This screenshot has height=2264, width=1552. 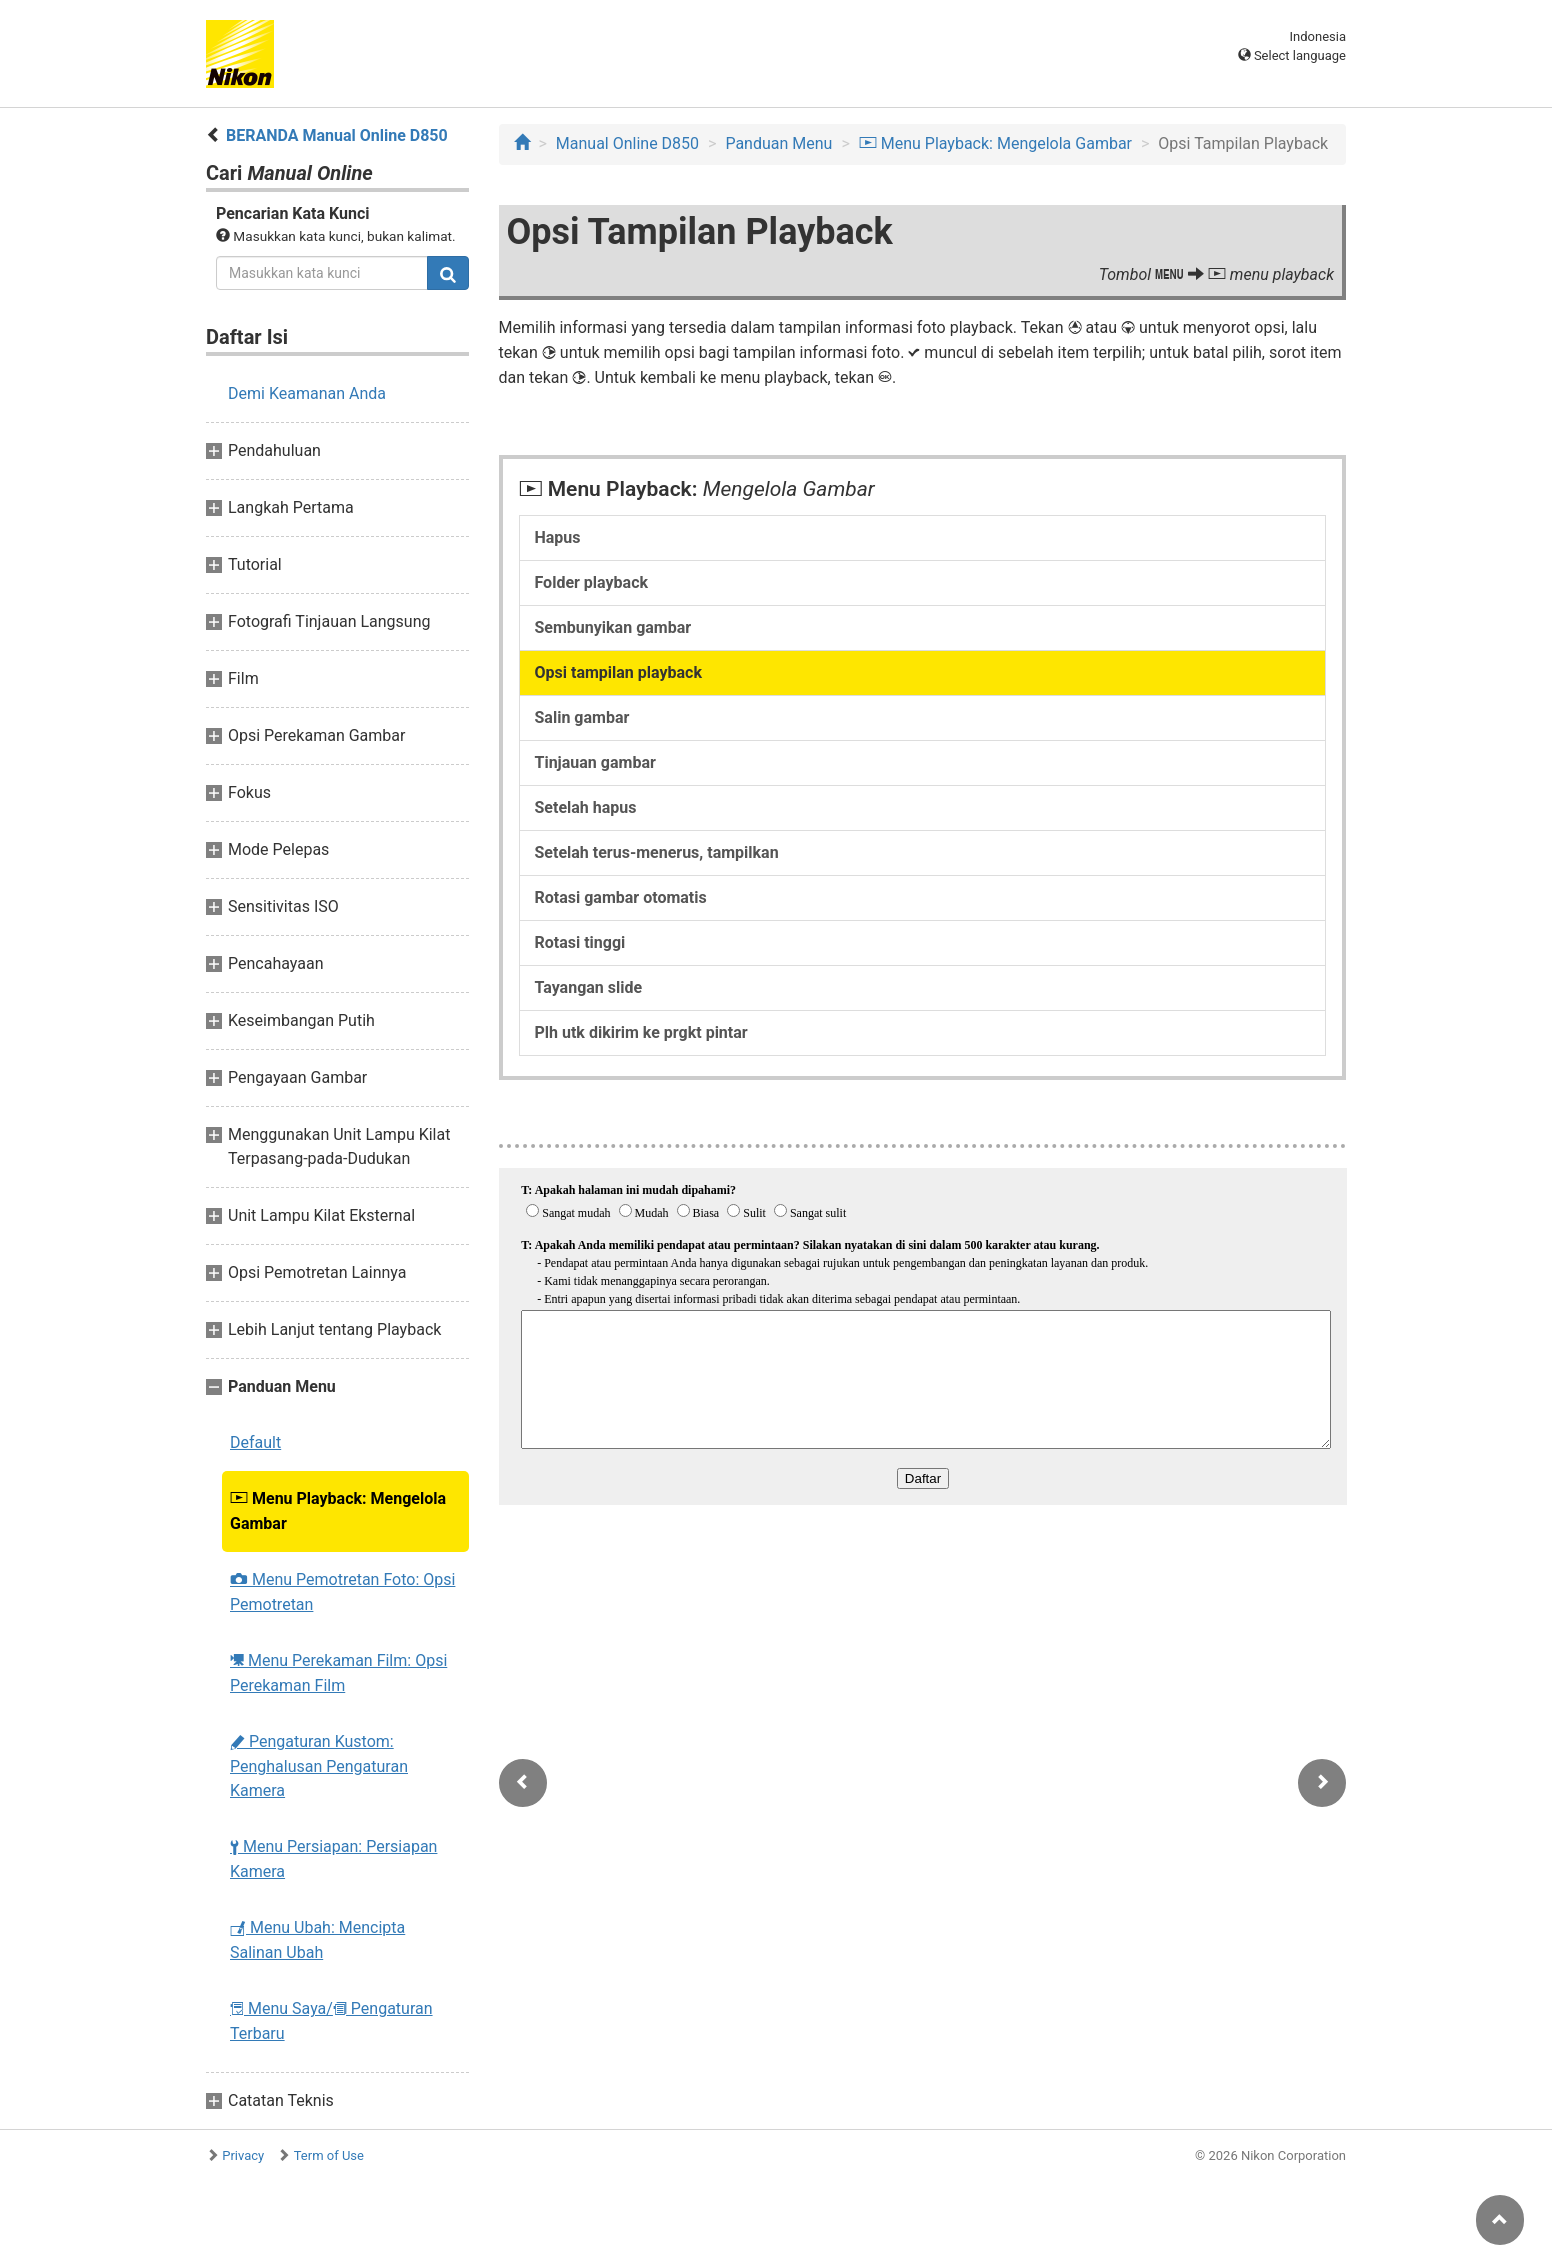 What do you see at coordinates (582, 717) in the screenshot?
I see `Salin gambar` at bounding box center [582, 717].